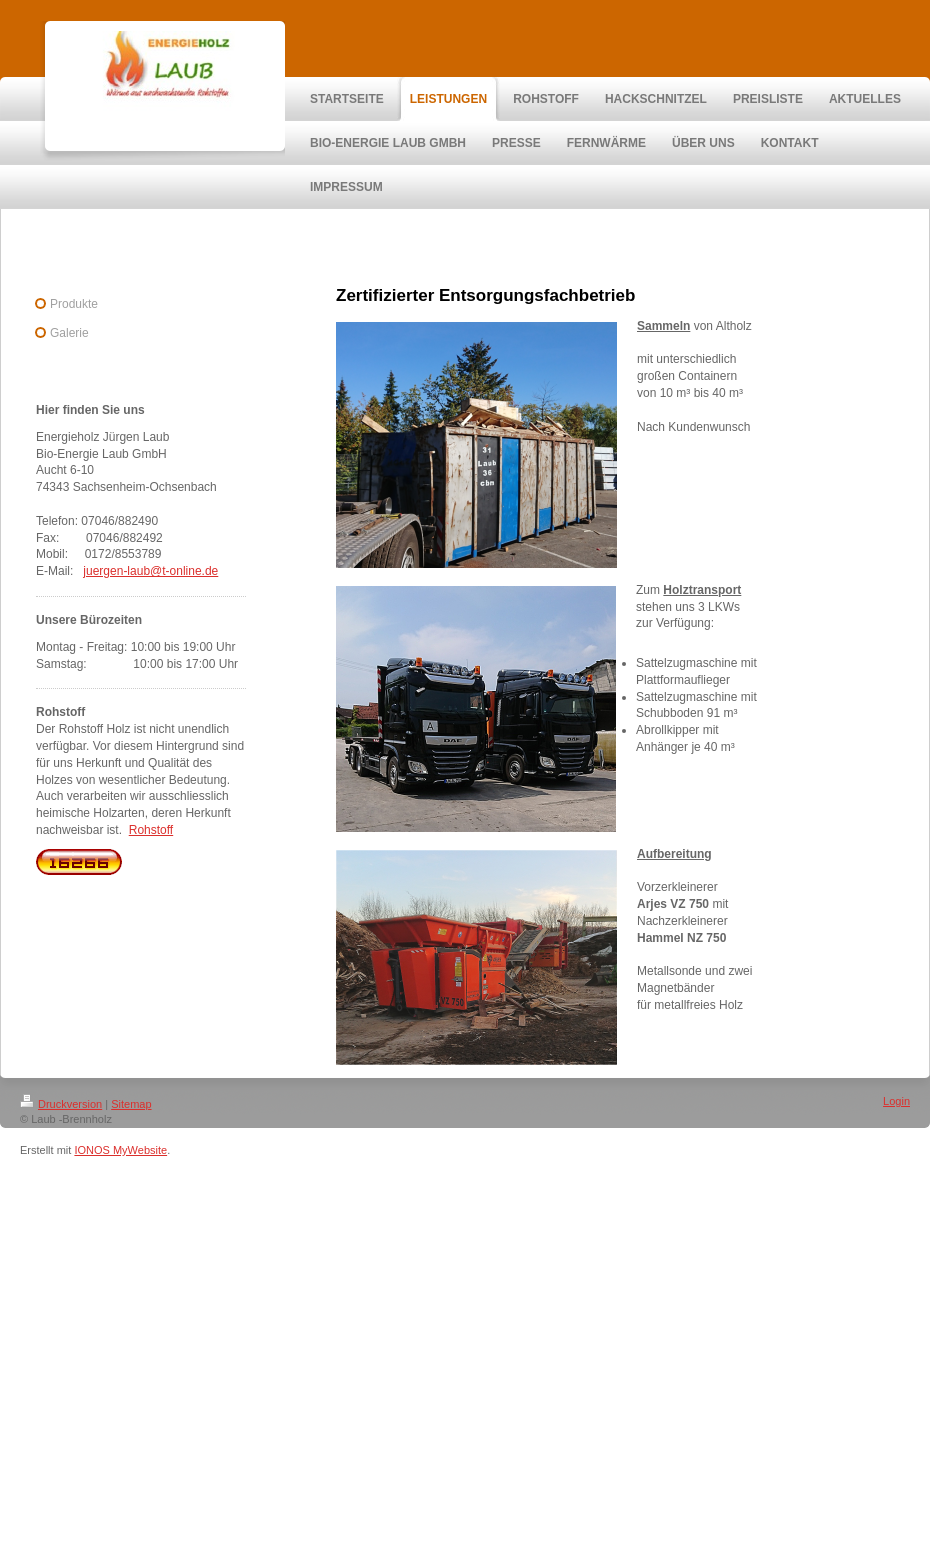  What do you see at coordinates (120, 1150) in the screenshot?
I see `IONOS MyWebsite` at bounding box center [120, 1150].